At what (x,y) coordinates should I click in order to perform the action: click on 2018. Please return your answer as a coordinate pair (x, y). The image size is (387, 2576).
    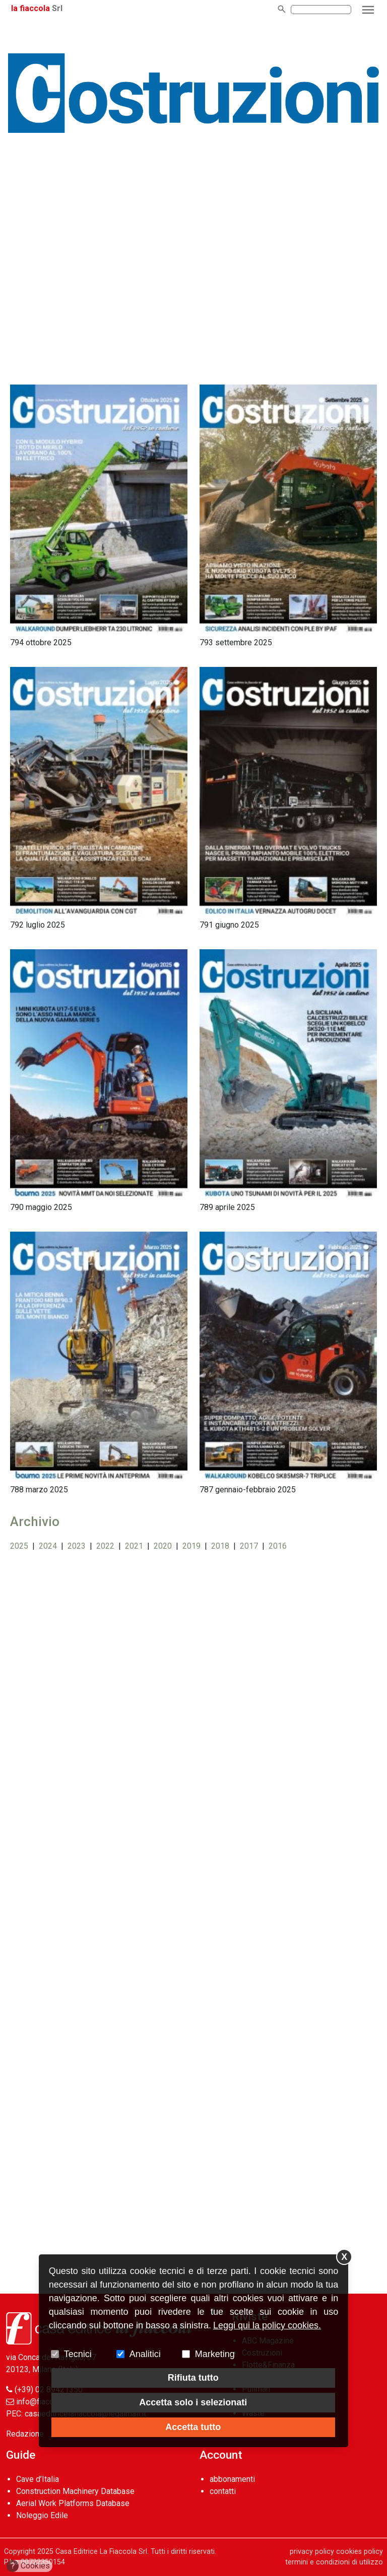
    Looking at the image, I should click on (220, 1546).